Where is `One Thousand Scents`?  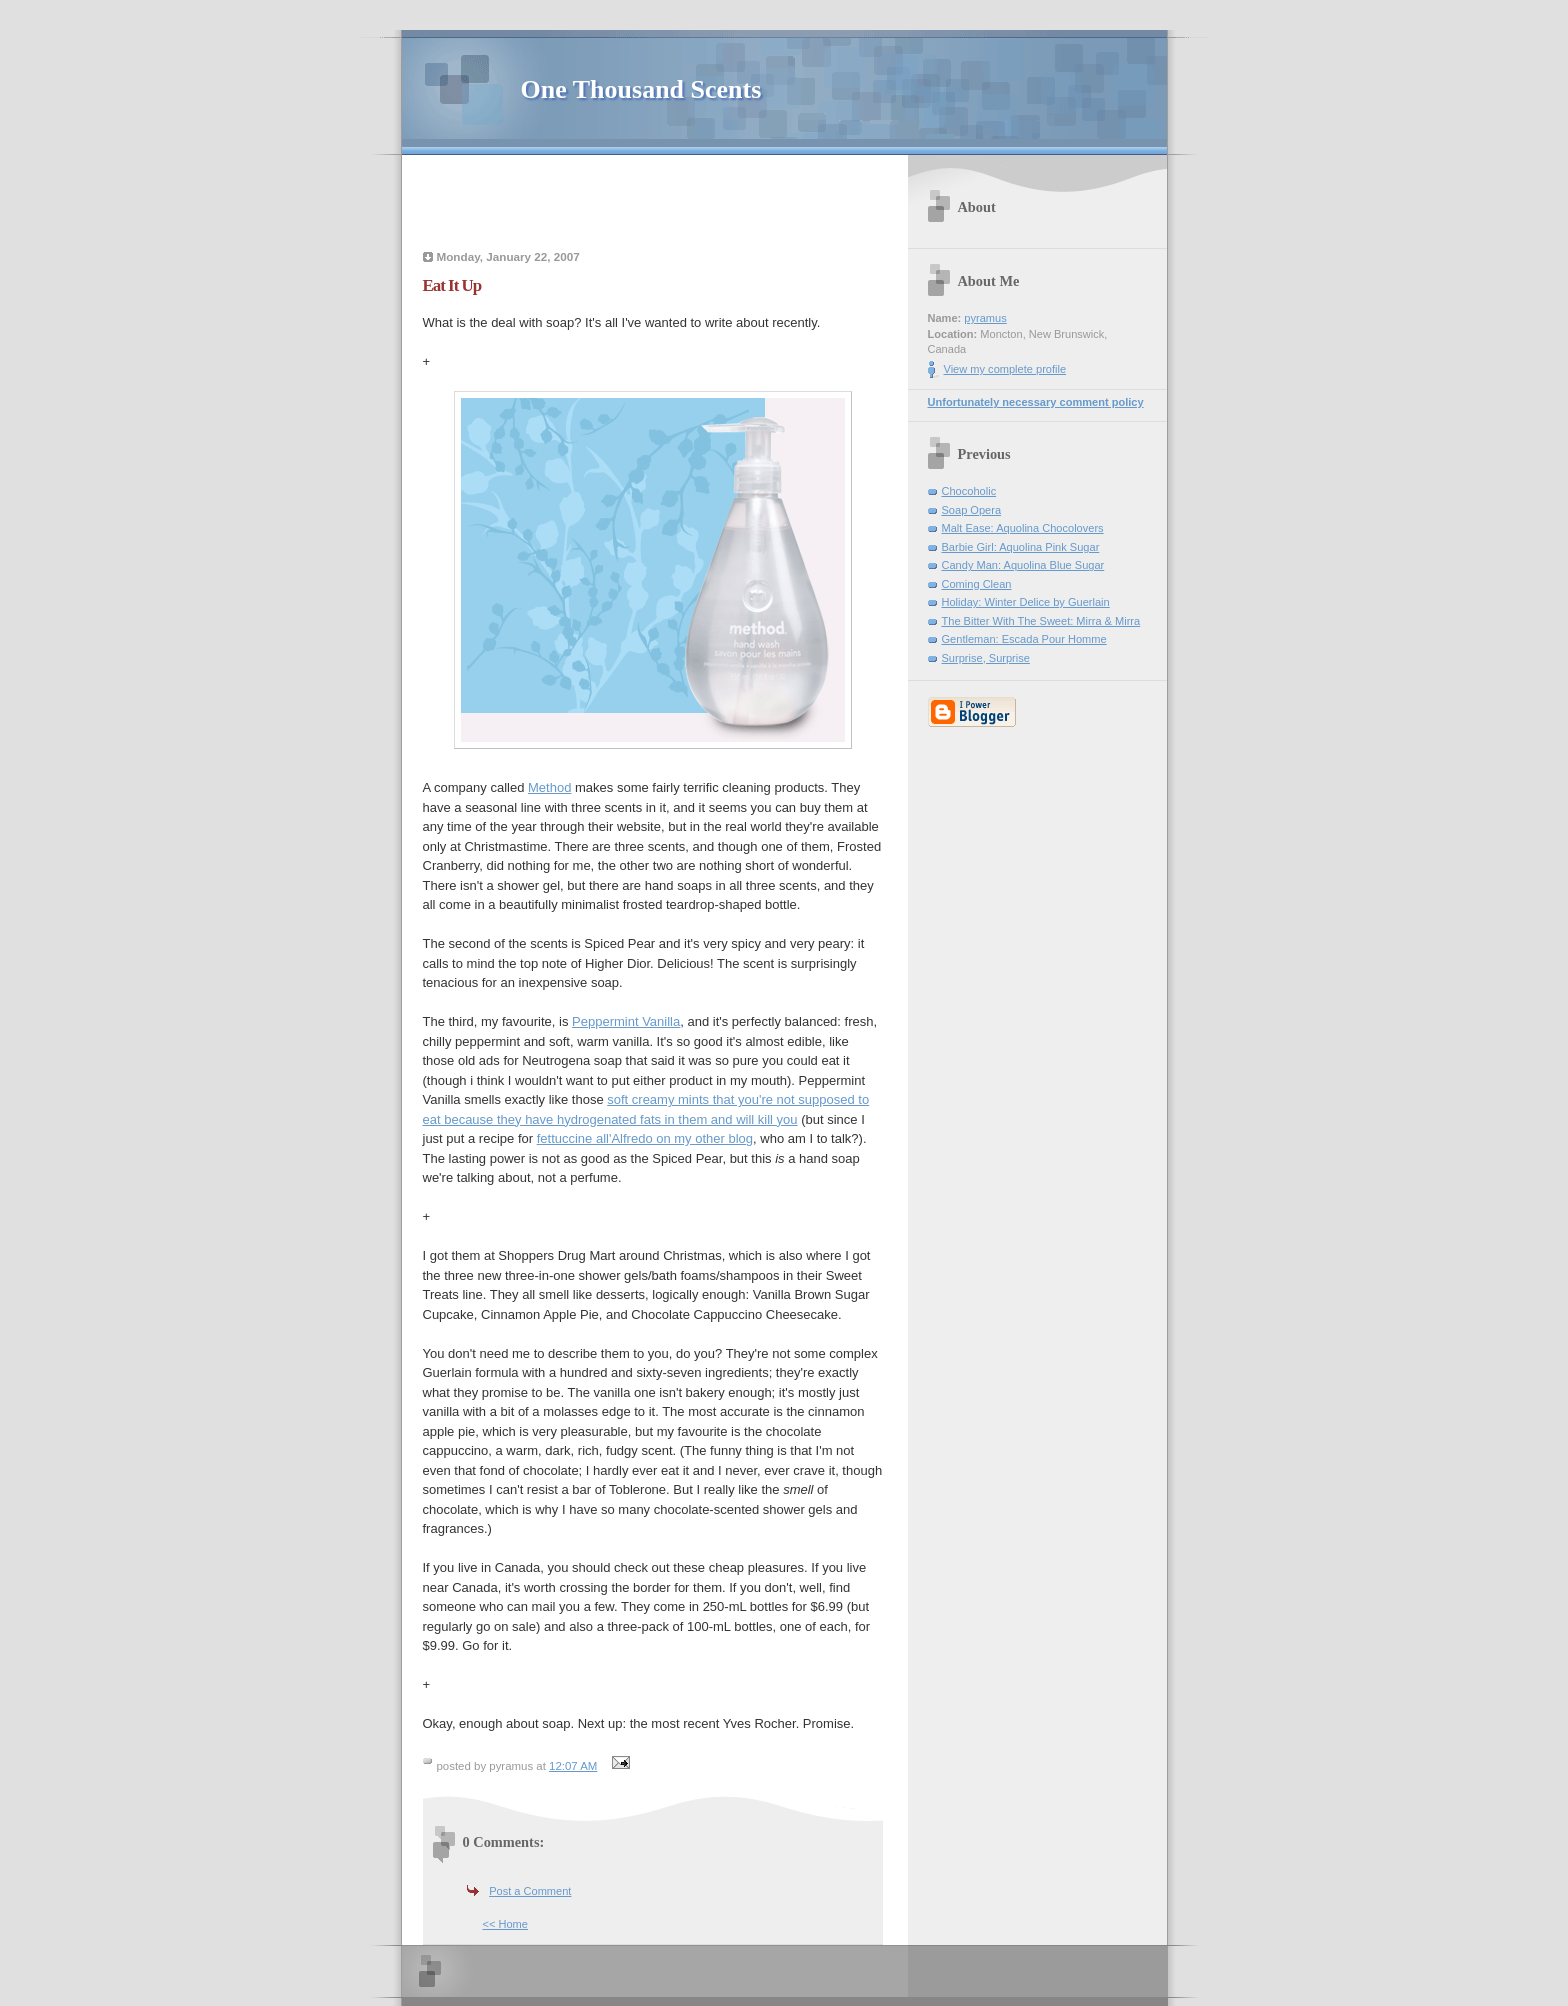
One Thousand Scents is located at coordinates (641, 89).